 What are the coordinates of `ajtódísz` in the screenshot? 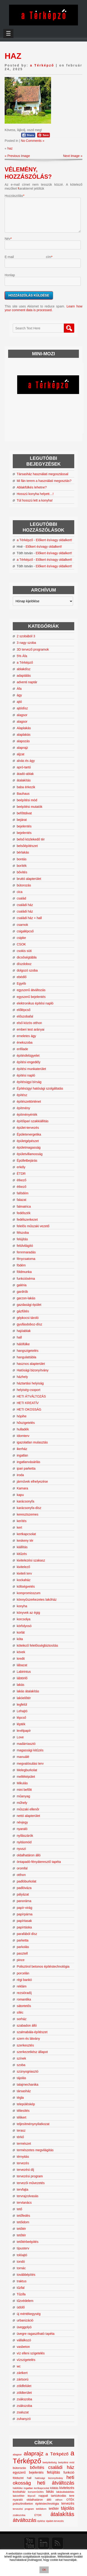 It's located at (22, 714).